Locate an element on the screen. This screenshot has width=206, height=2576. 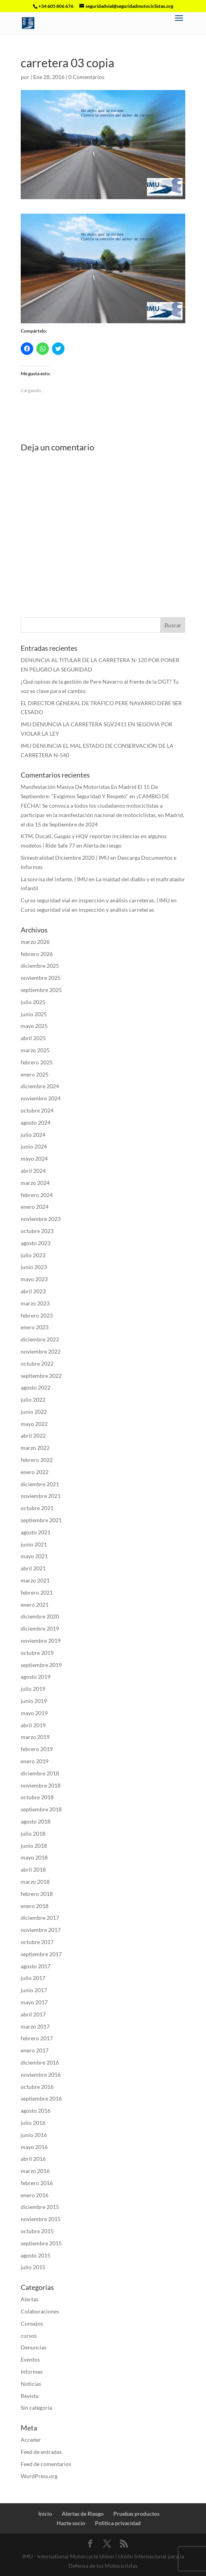
noviembre 2018 is located at coordinates (41, 1785).